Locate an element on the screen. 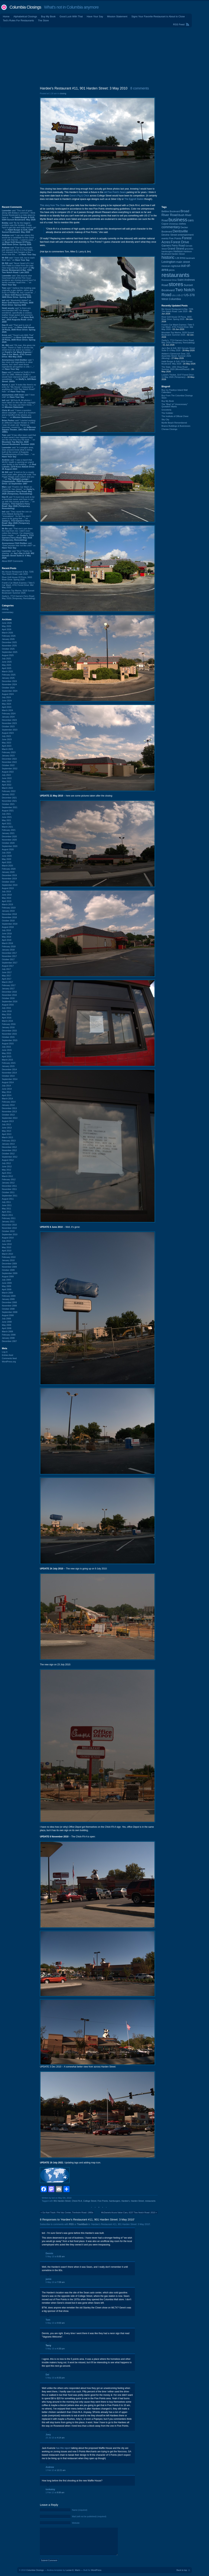 Image resolution: width=209 pixels, height=2576 pixels. May 2013 is located at coordinates (6, 1131).